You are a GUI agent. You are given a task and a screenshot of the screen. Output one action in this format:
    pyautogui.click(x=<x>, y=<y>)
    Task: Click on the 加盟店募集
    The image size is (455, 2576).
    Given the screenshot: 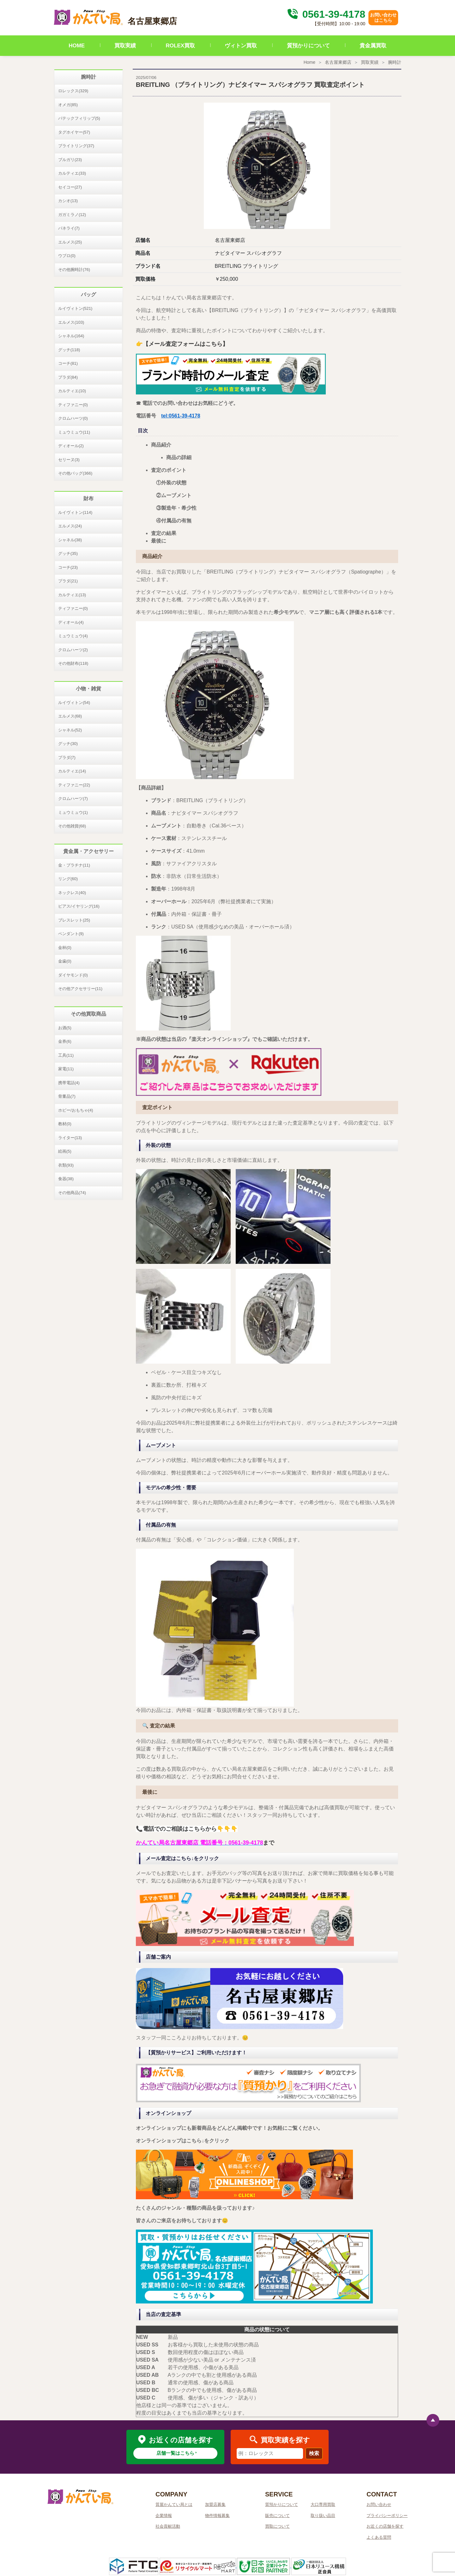 What is the action you would take?
    pyautogui.click(x=215, y=2504)
    